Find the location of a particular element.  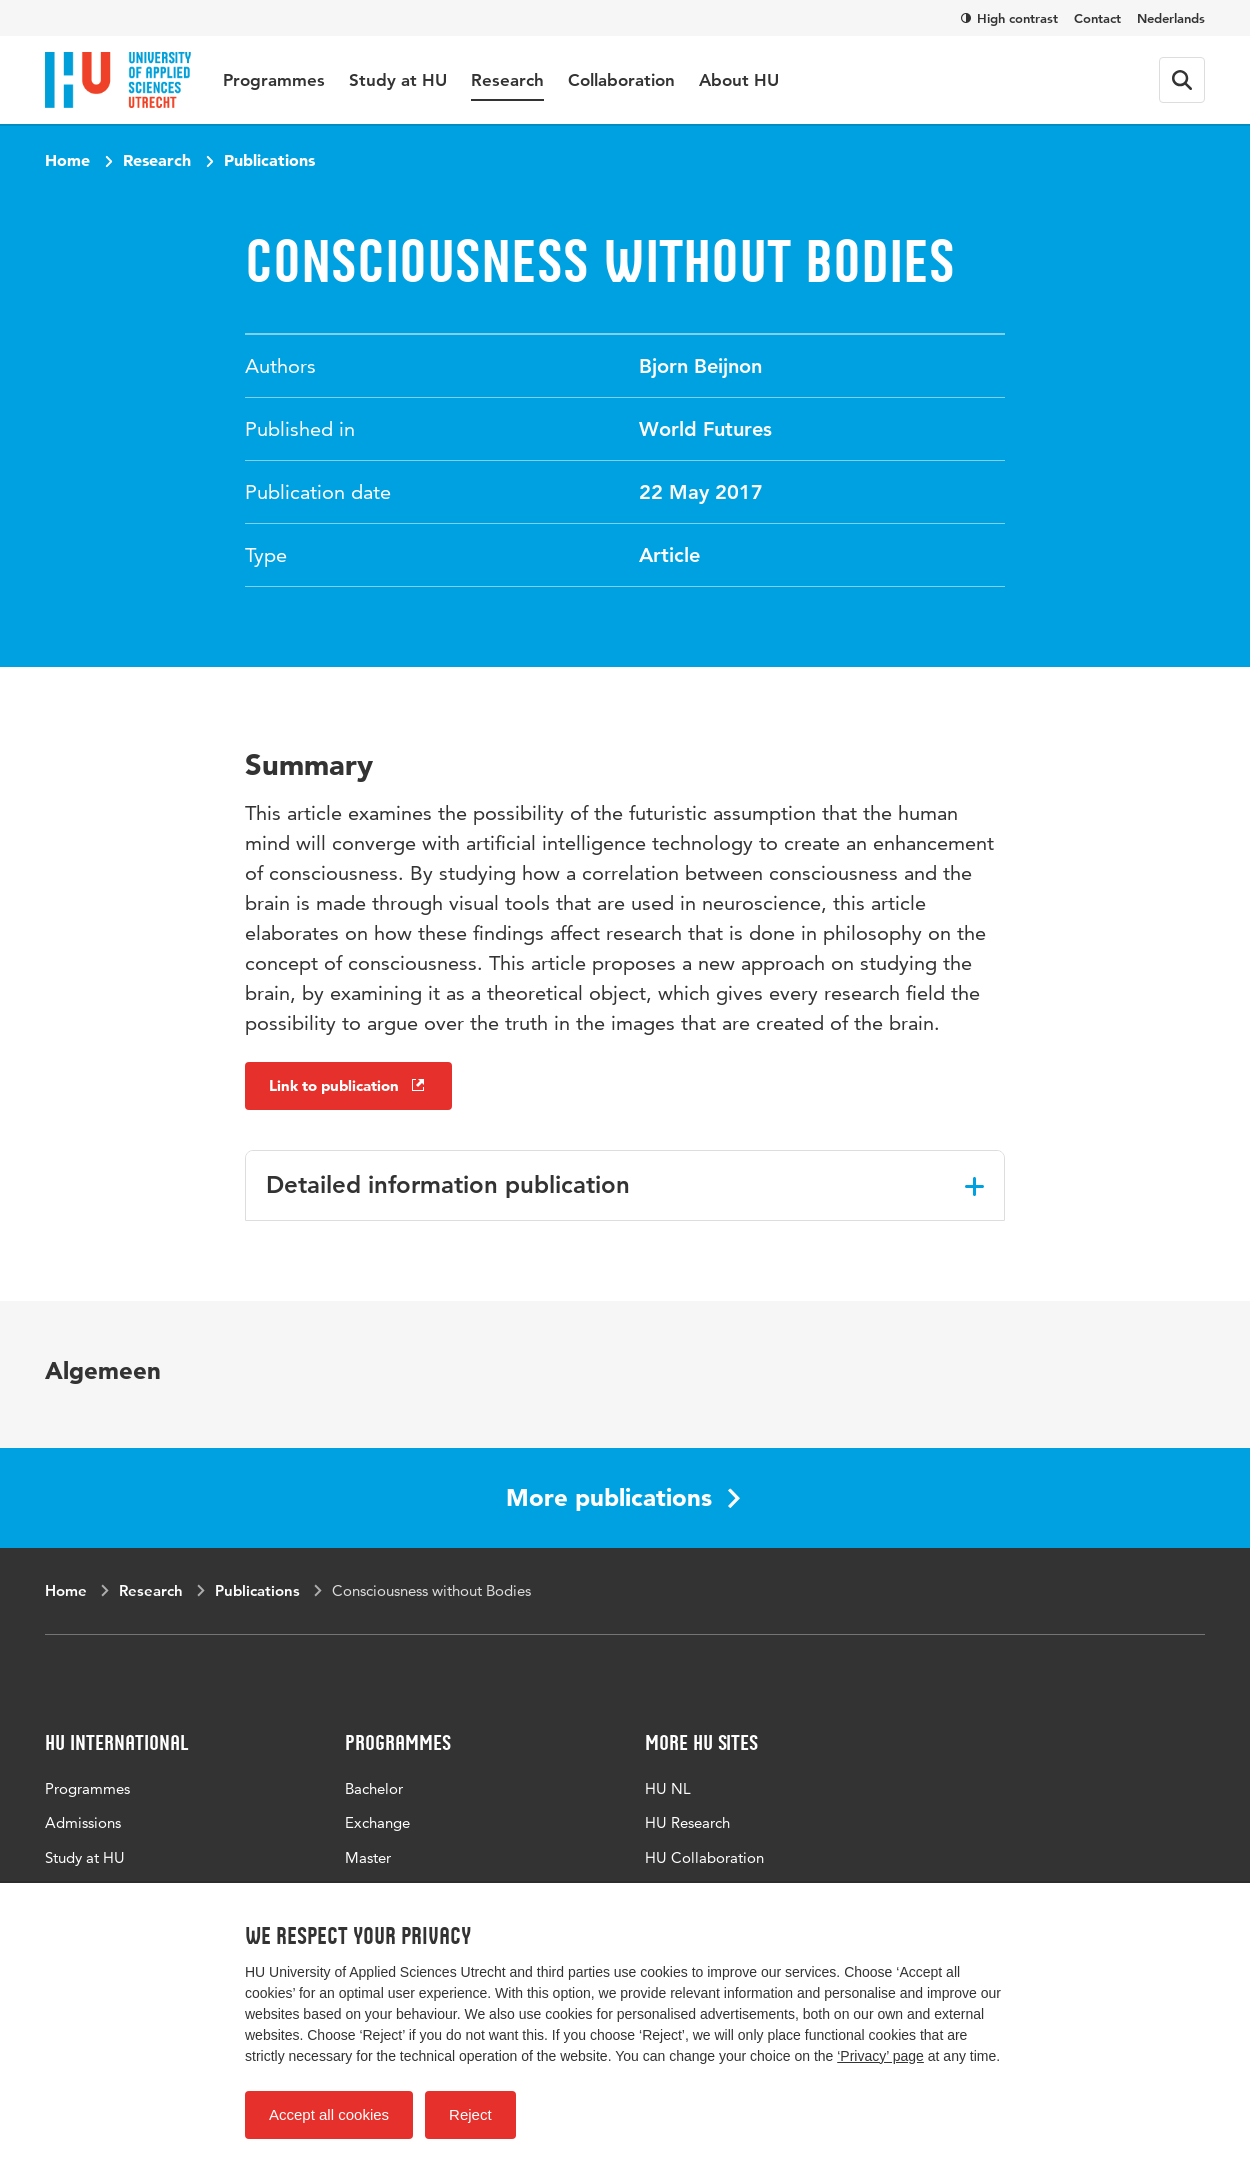

Research is located at coordinates (507, 80).